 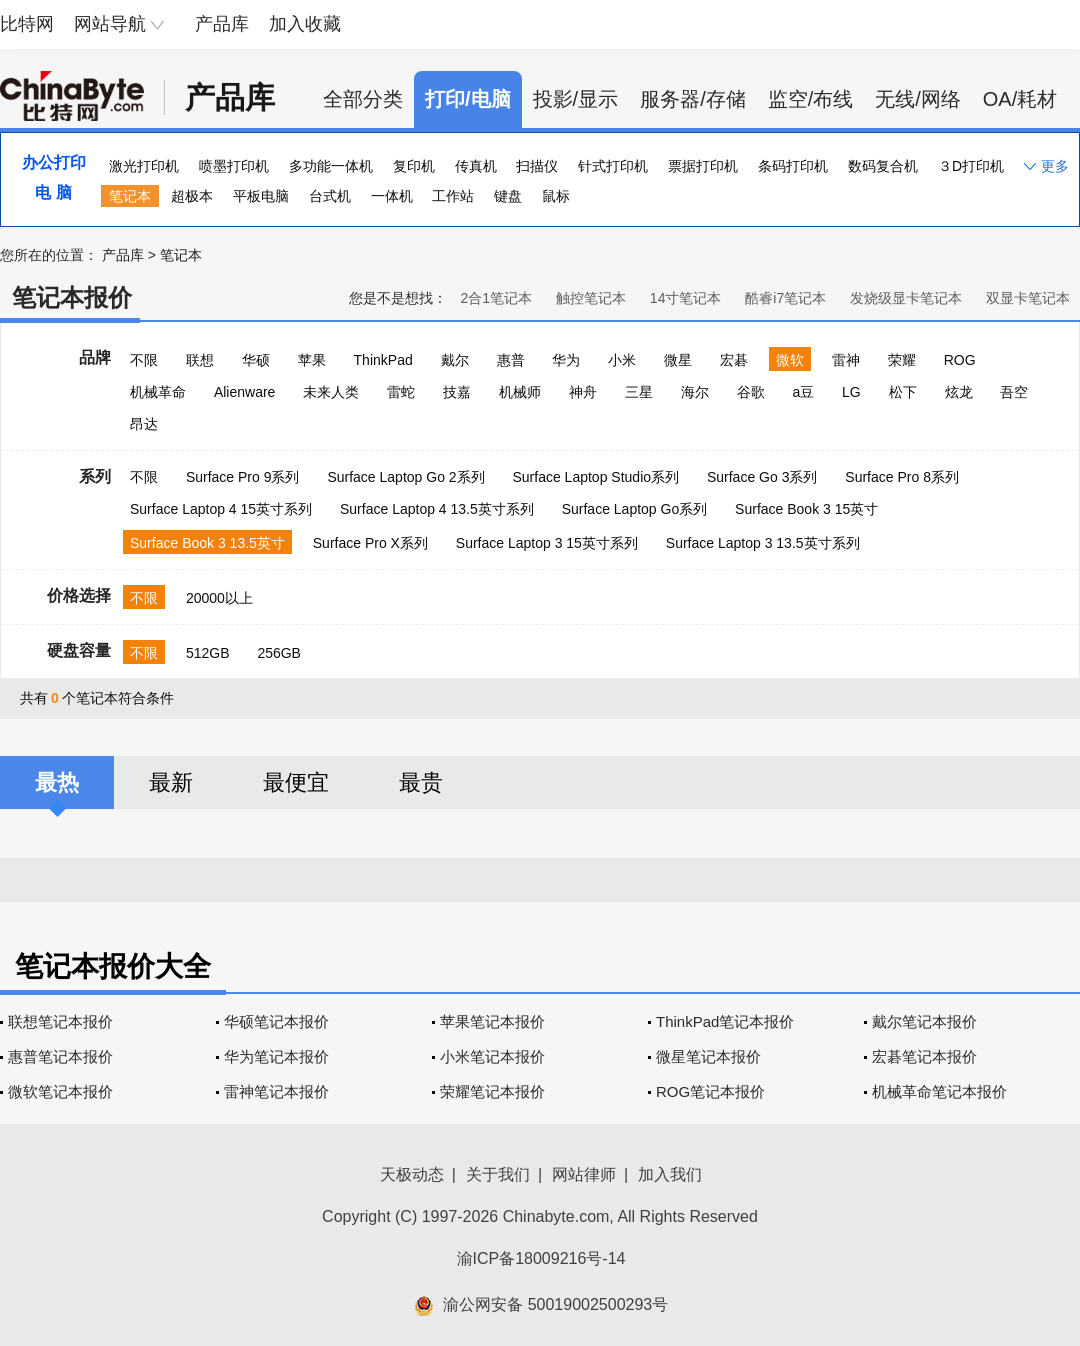 What do you see at coordinates (693, 99) in the screenshot?
I see `服务器/存储` at bounding box center [693, 99].